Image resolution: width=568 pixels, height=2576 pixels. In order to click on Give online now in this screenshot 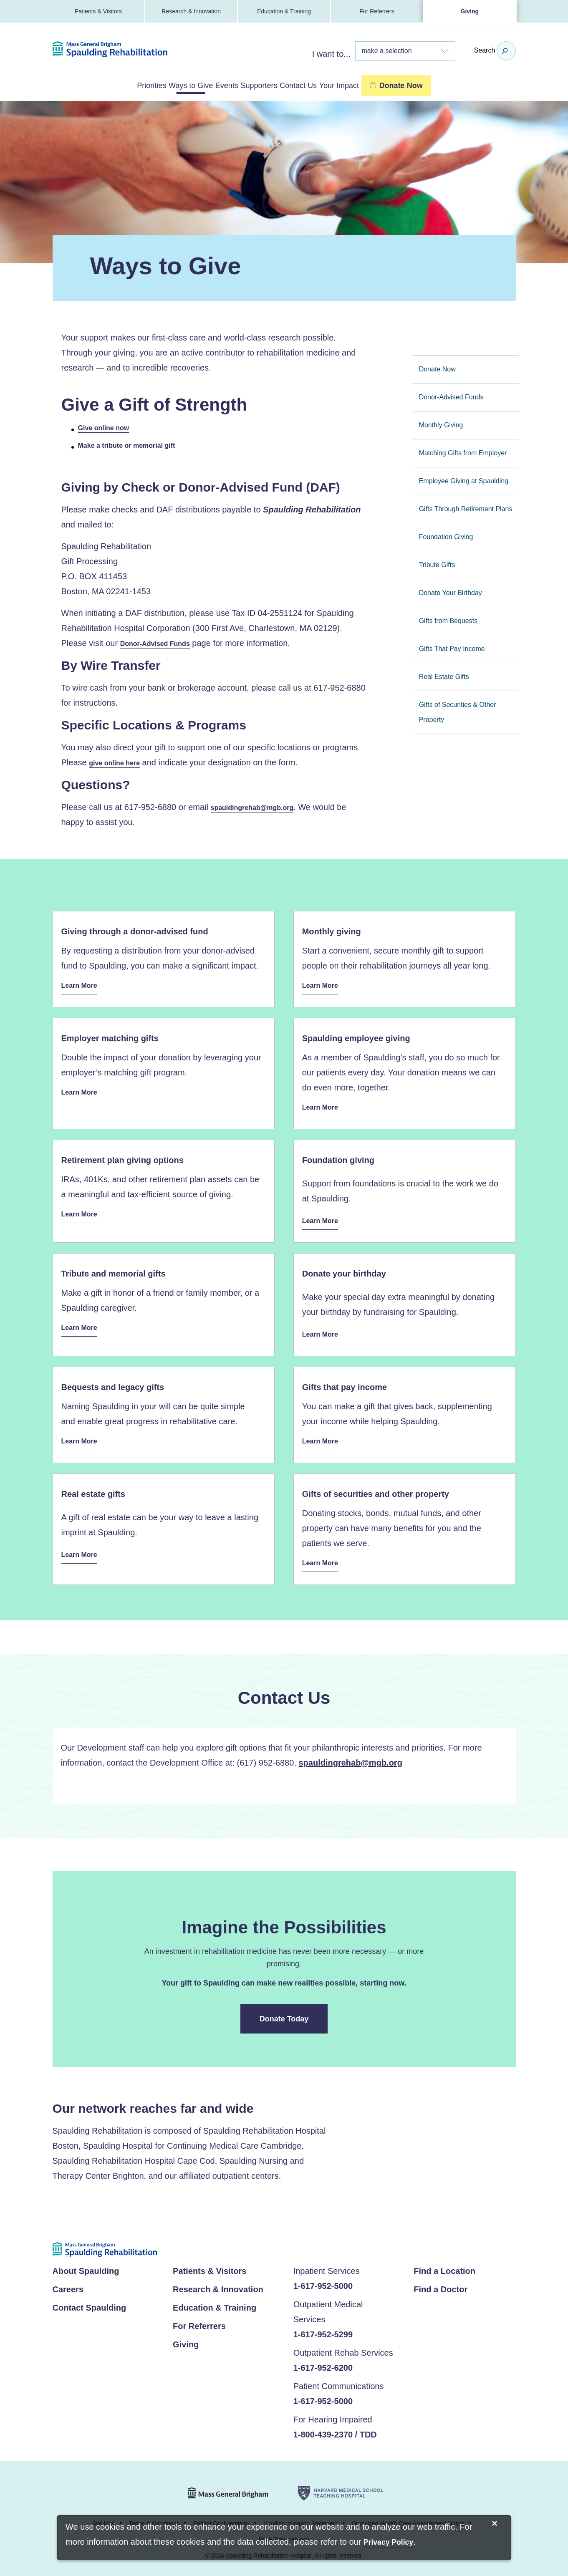, I will do `click(107, 426)`.